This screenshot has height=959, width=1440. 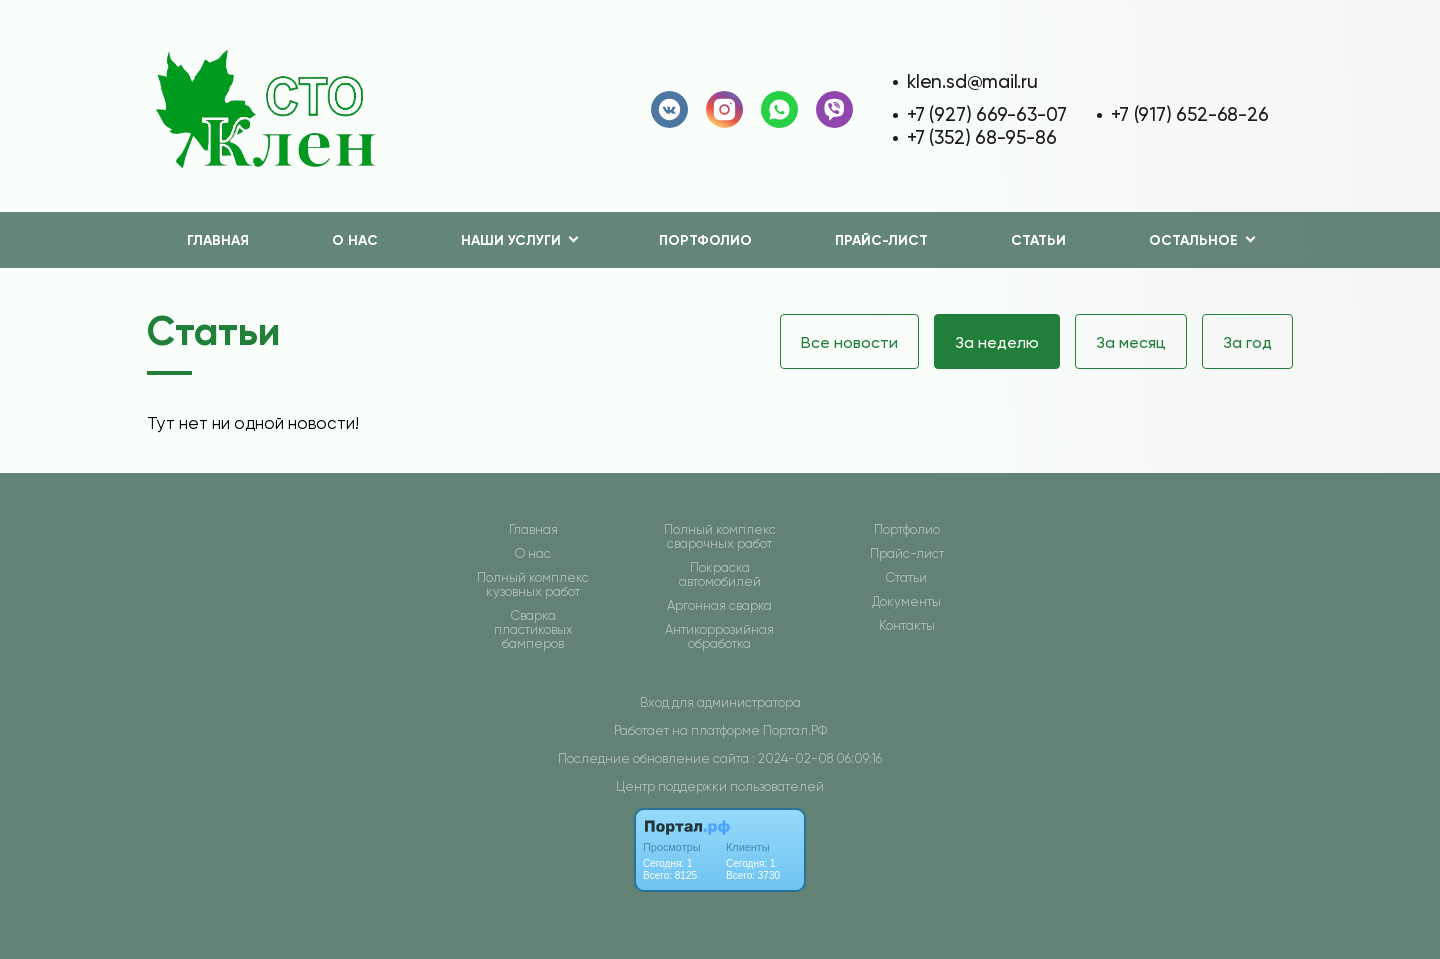 What do you see at coordinates (720, 537) in the screenshot?
I see `Полный комплекс сварочных работ` at bounding box center [720, 537].